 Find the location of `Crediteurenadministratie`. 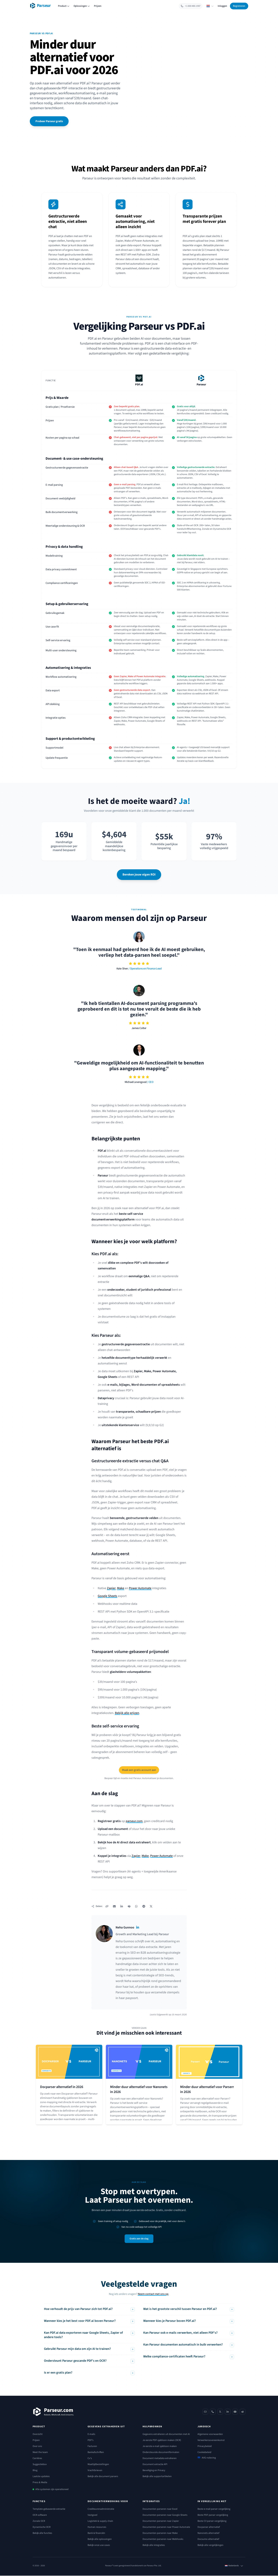

Crediteurenadministratie is located at coordinates (101, 2509).